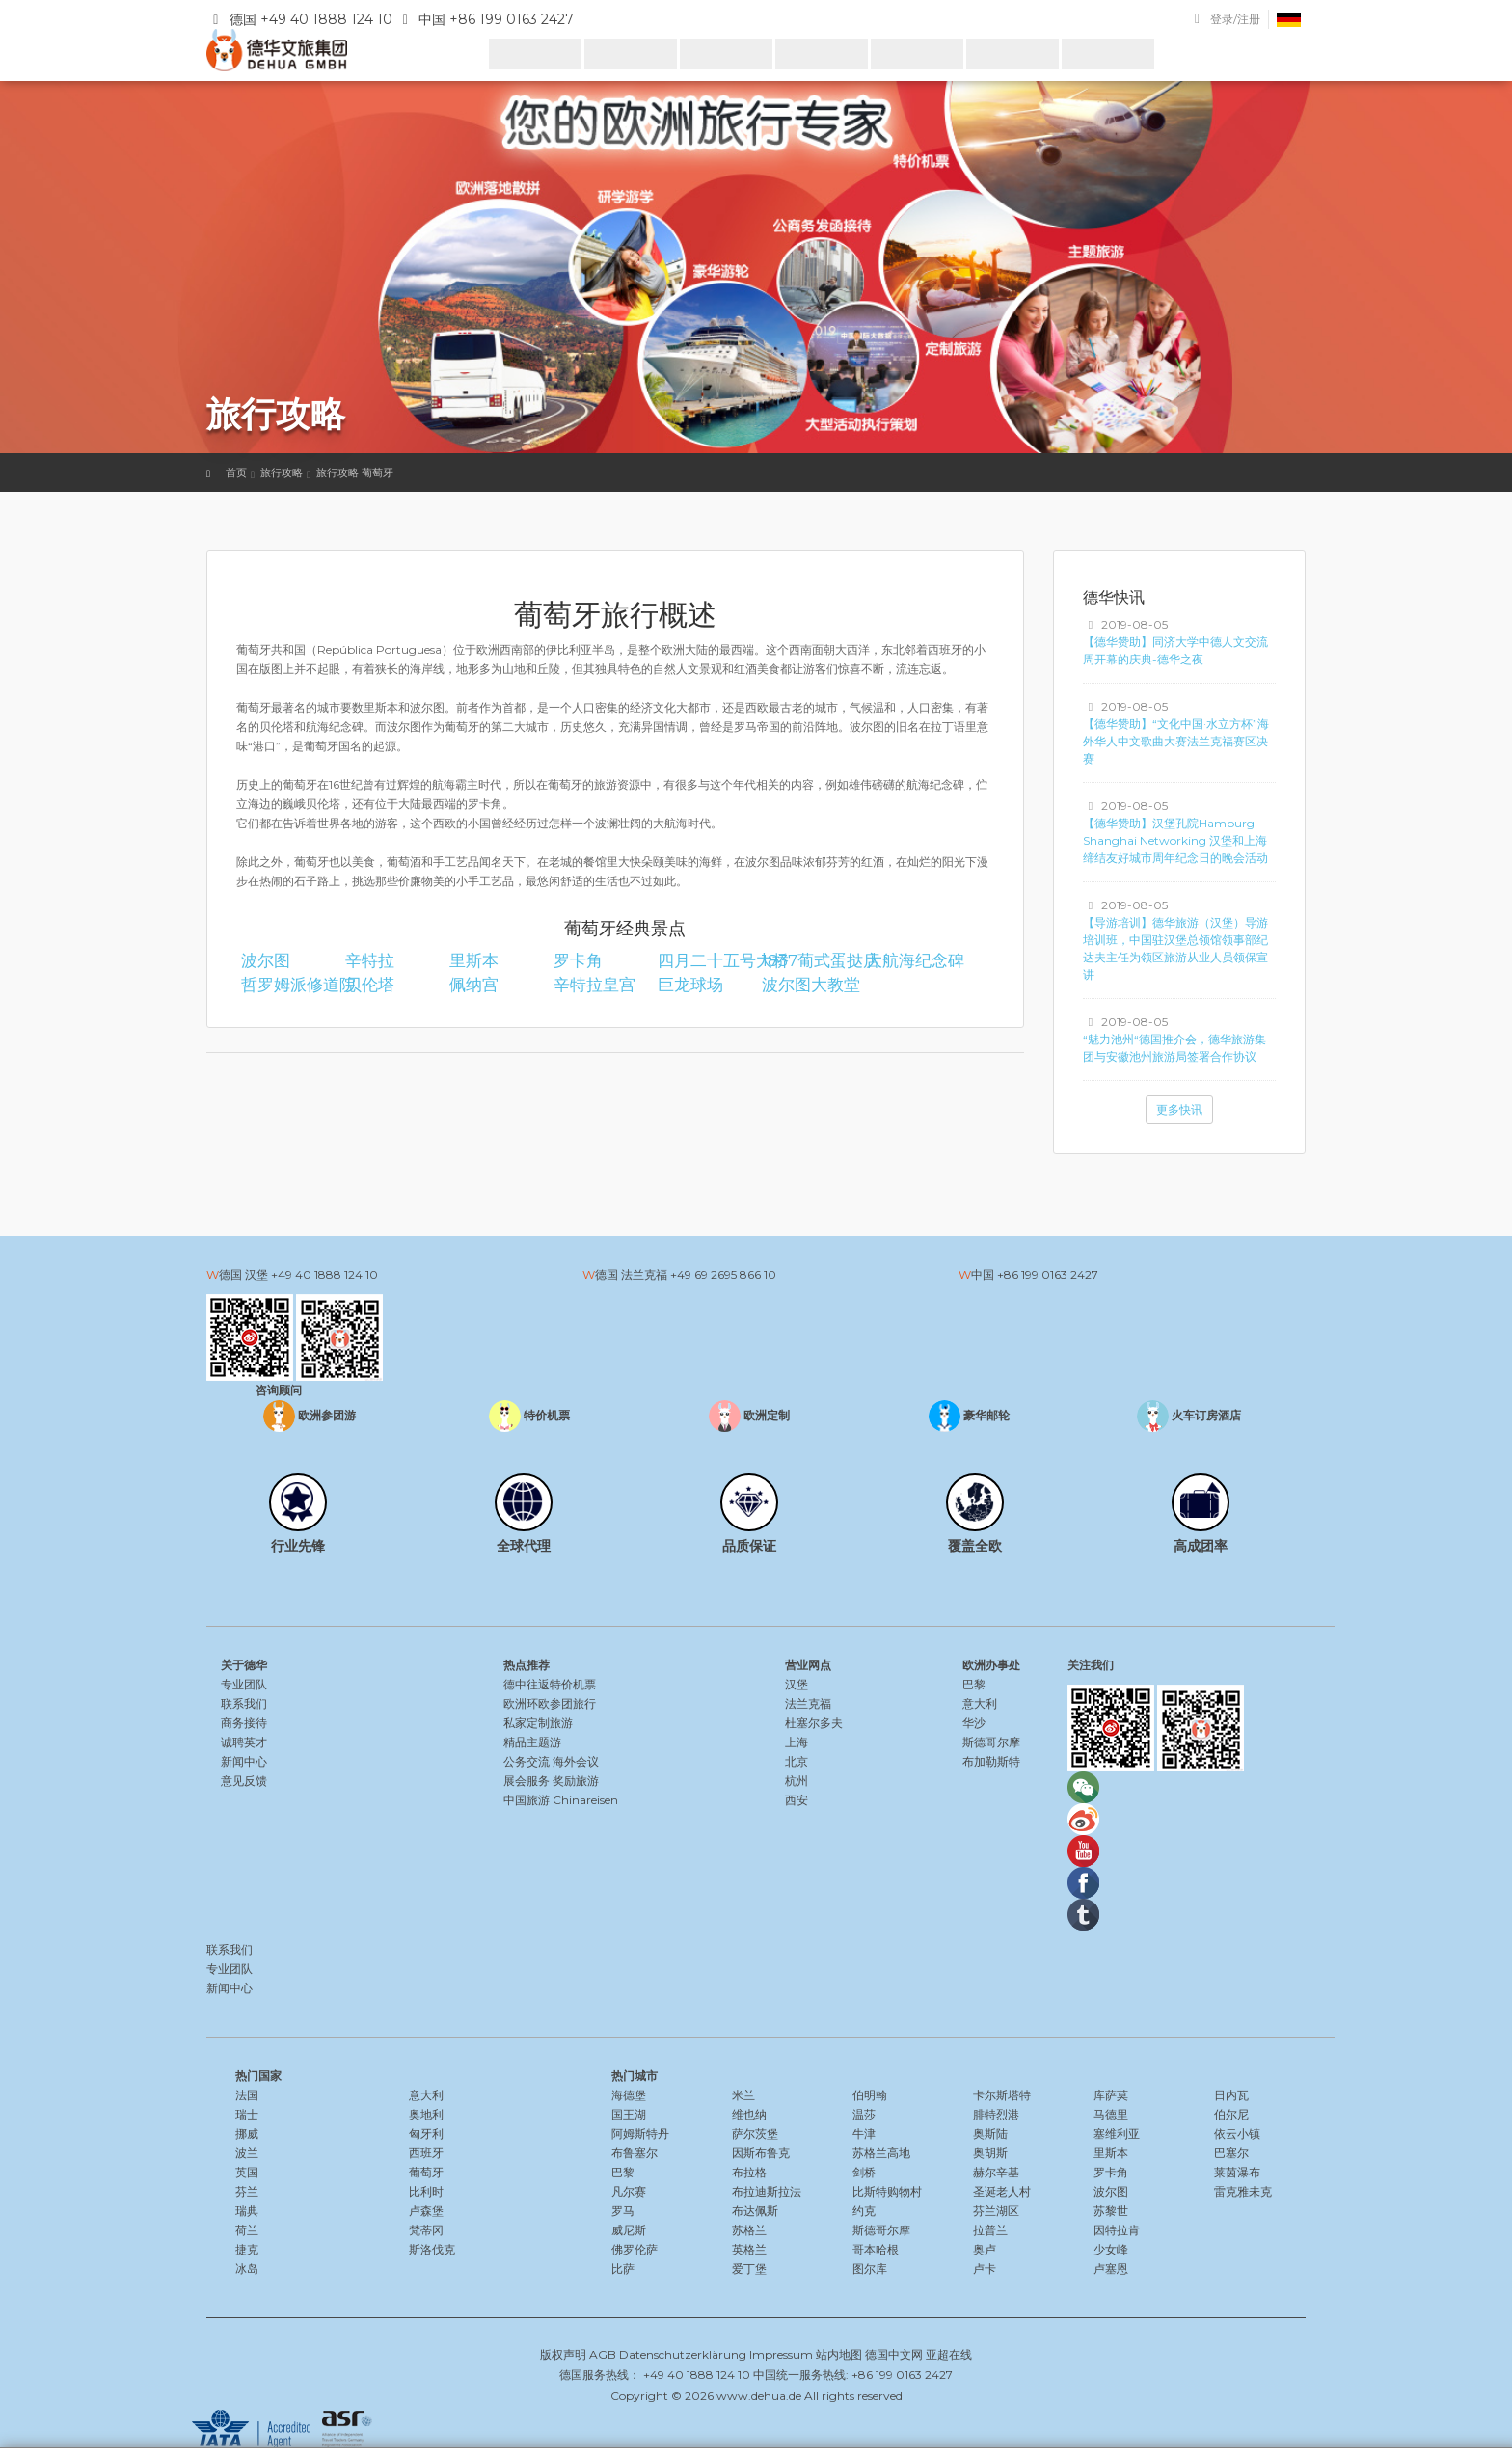  Describe the element at coordinates (432, 2249) in the screenshot. I see `斯洛伐克` at that location.